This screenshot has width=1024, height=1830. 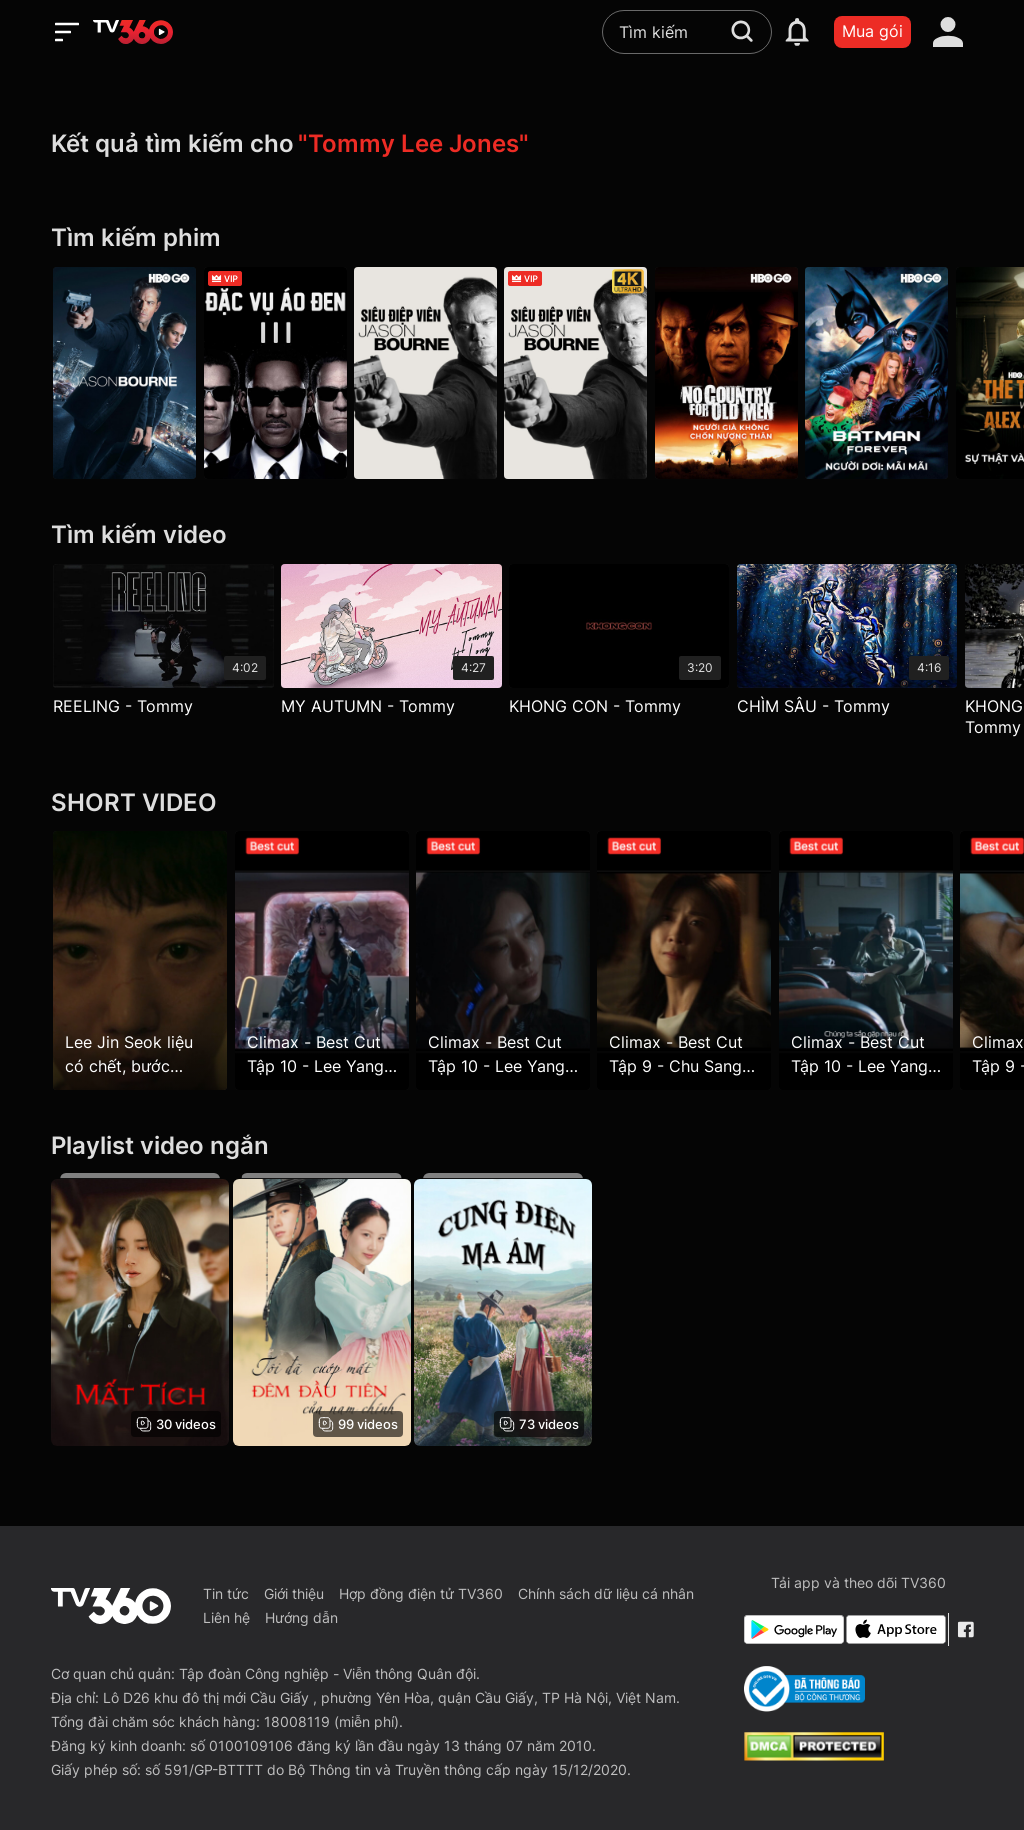 What do you see at coordinates (948, 32) in the screenshot?
I see `[account]` at bounding box center [948, 32].